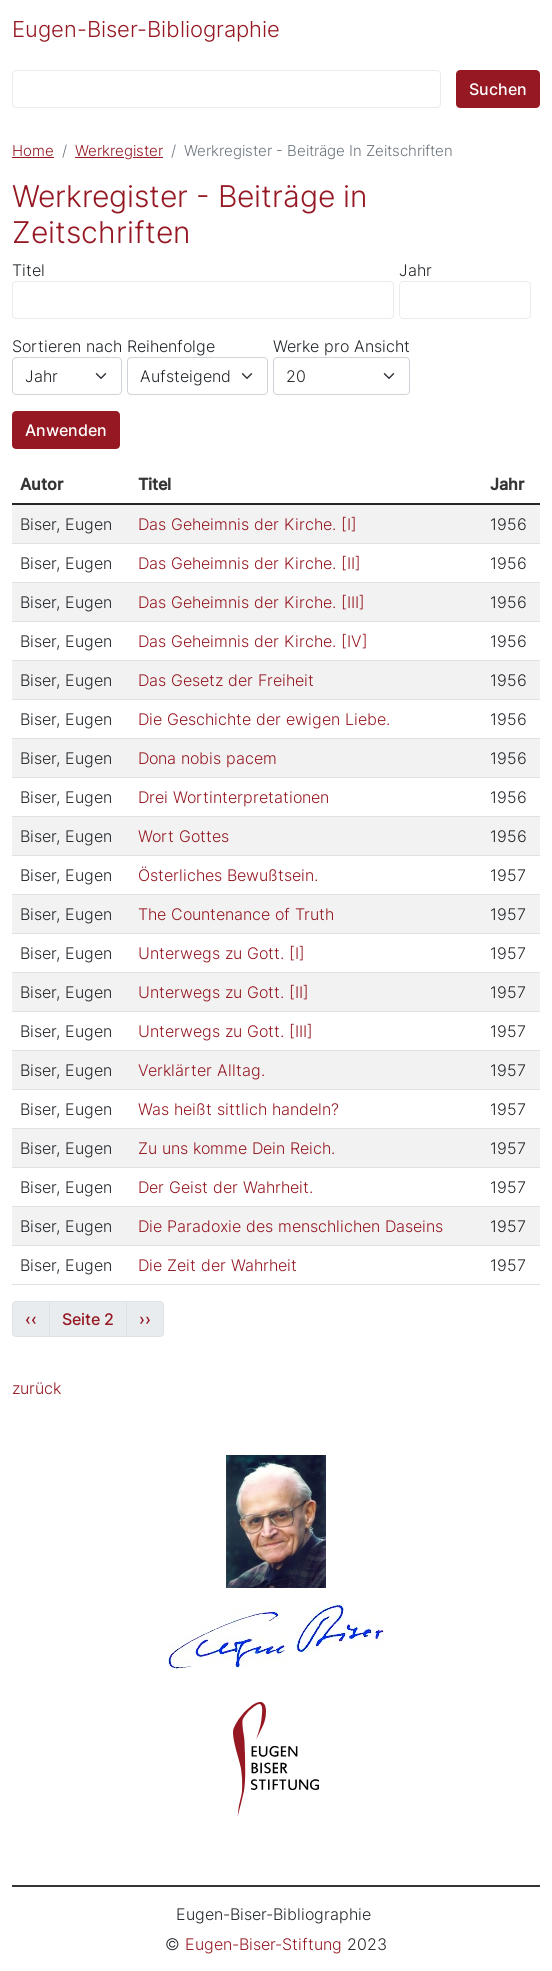 The height and width of the screenshot is (1971, 552). Describe the element at coordinates (513, 27) in the screenshot. I see `[Toggle navigation]` at that location.